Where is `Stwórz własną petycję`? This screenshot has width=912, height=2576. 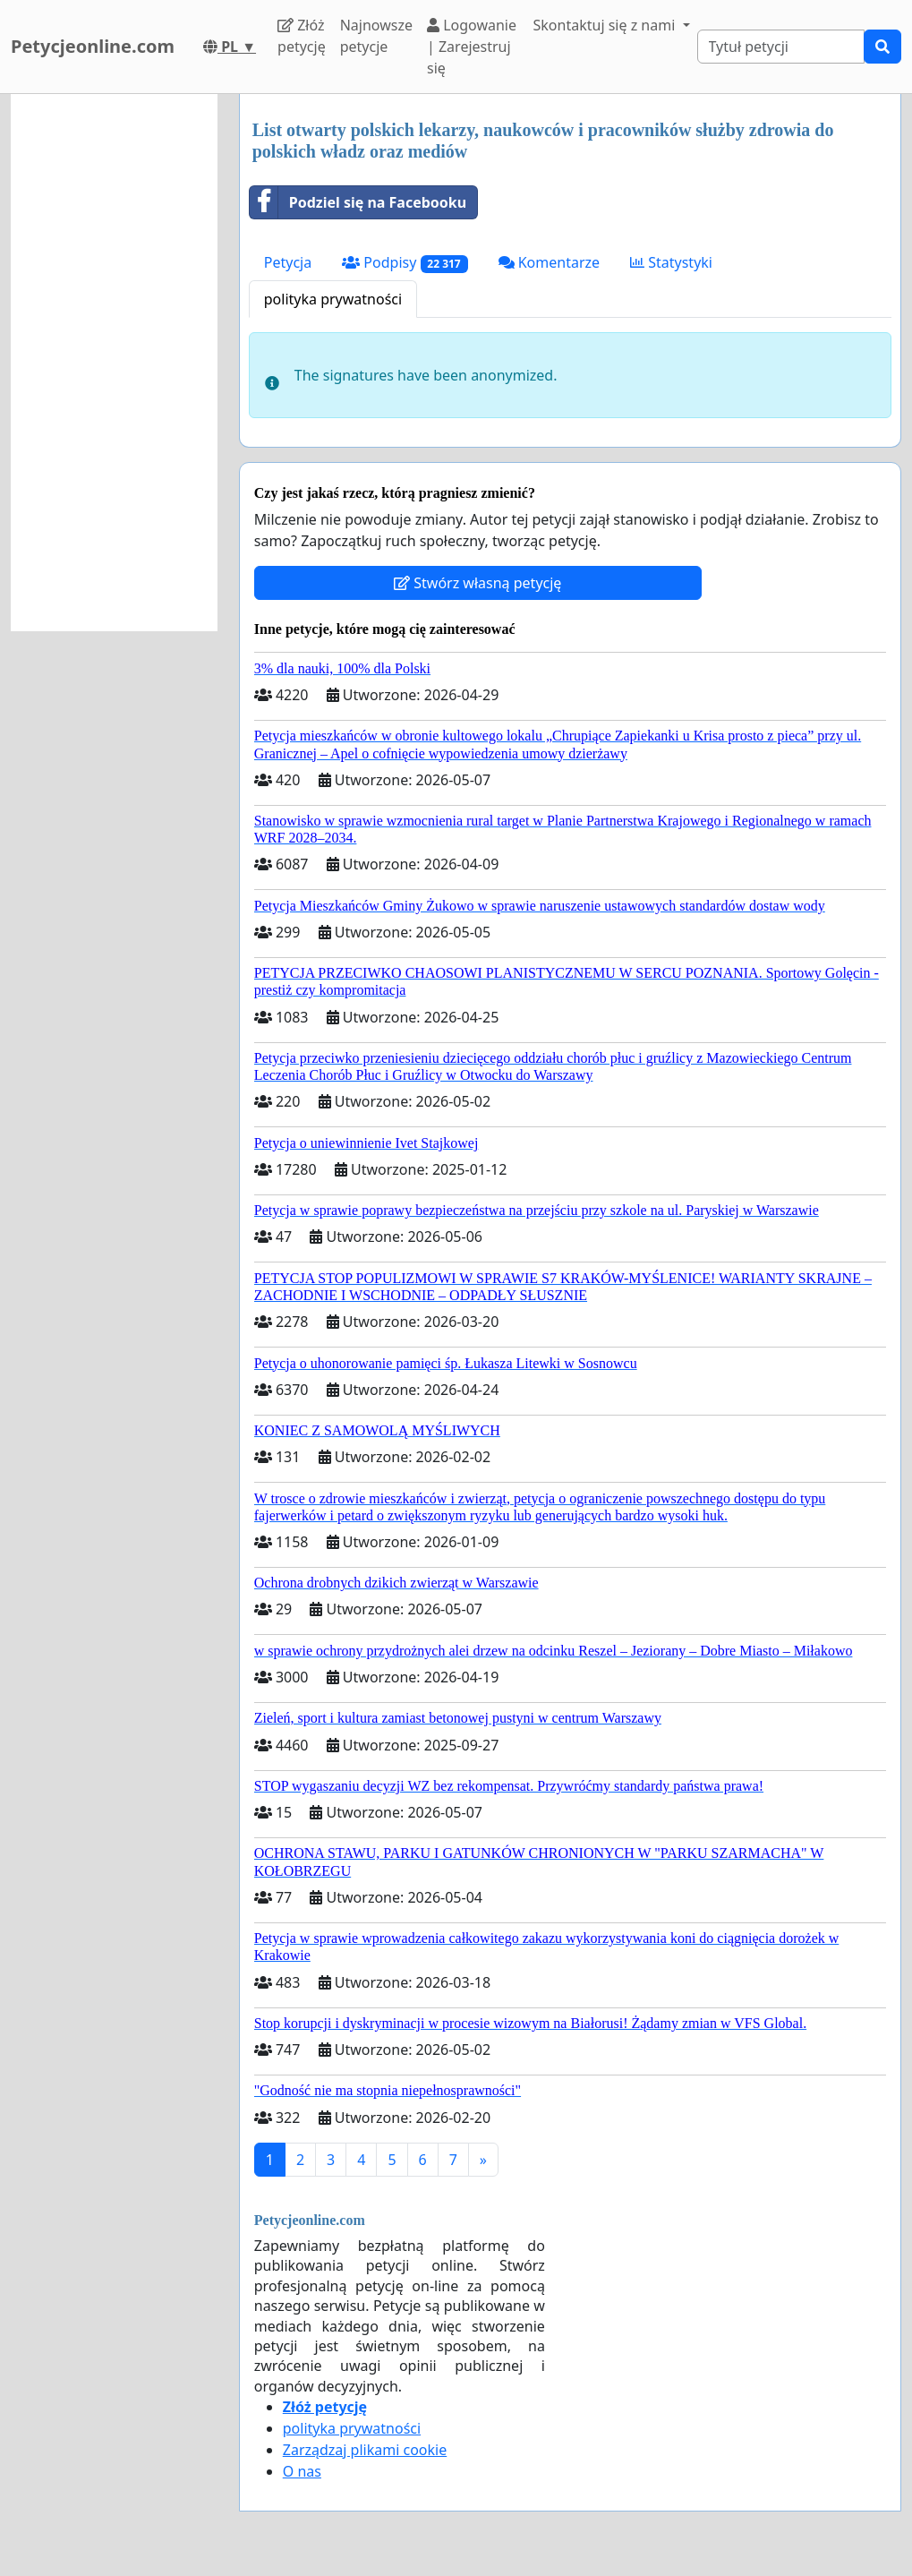 Stwórz własną petycję is located at coordinates (477, 583).